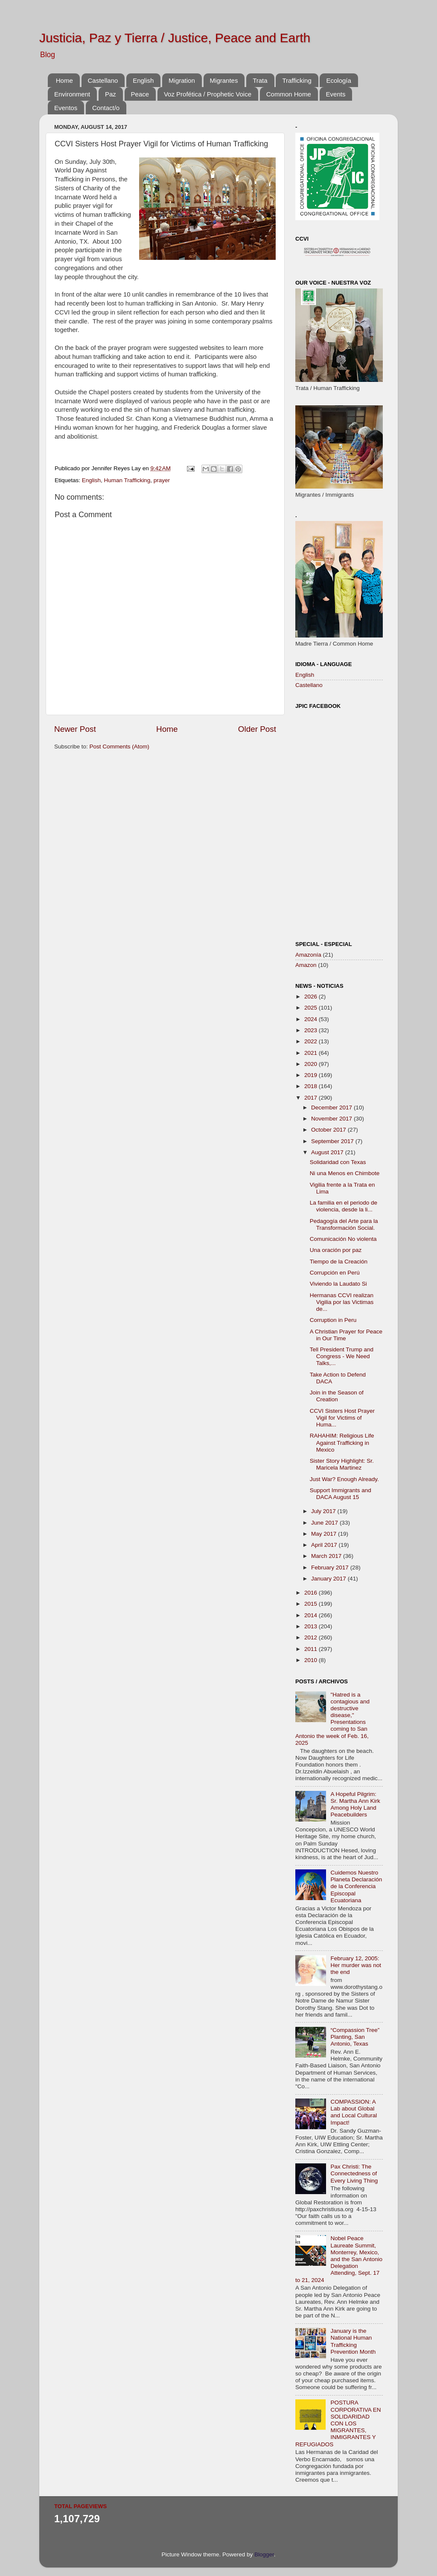 This screenshot has height=2576, width=437. Describe the element at coordinates (311, 1626) in the screenshot. I see `2013` at that location.